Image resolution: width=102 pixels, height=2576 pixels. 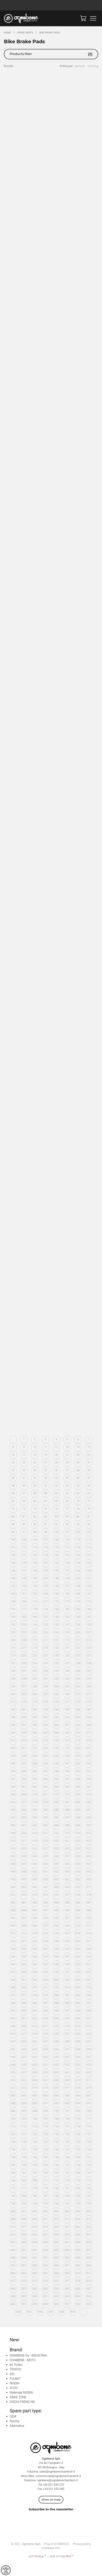 I want to click on 122, so click(x=34, y=1566).